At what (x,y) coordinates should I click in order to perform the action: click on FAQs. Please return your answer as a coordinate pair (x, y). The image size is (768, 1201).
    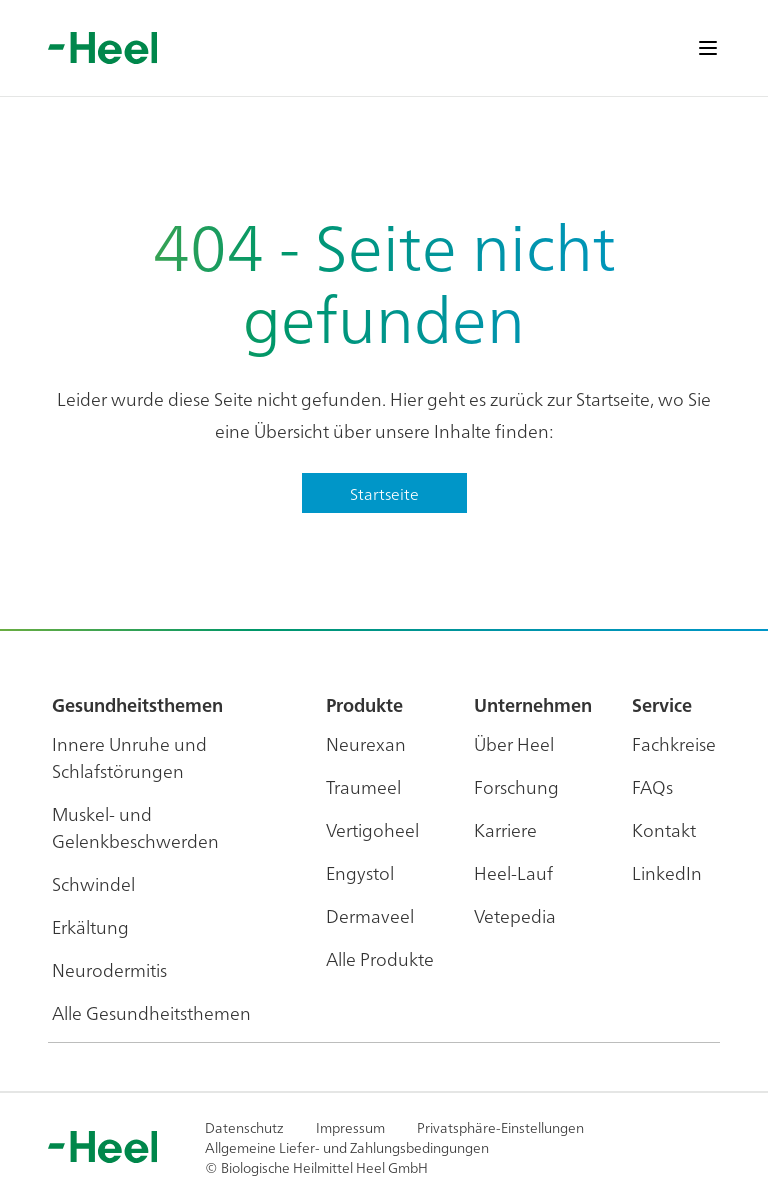
    Looking at the image, I should click on (652, 786).